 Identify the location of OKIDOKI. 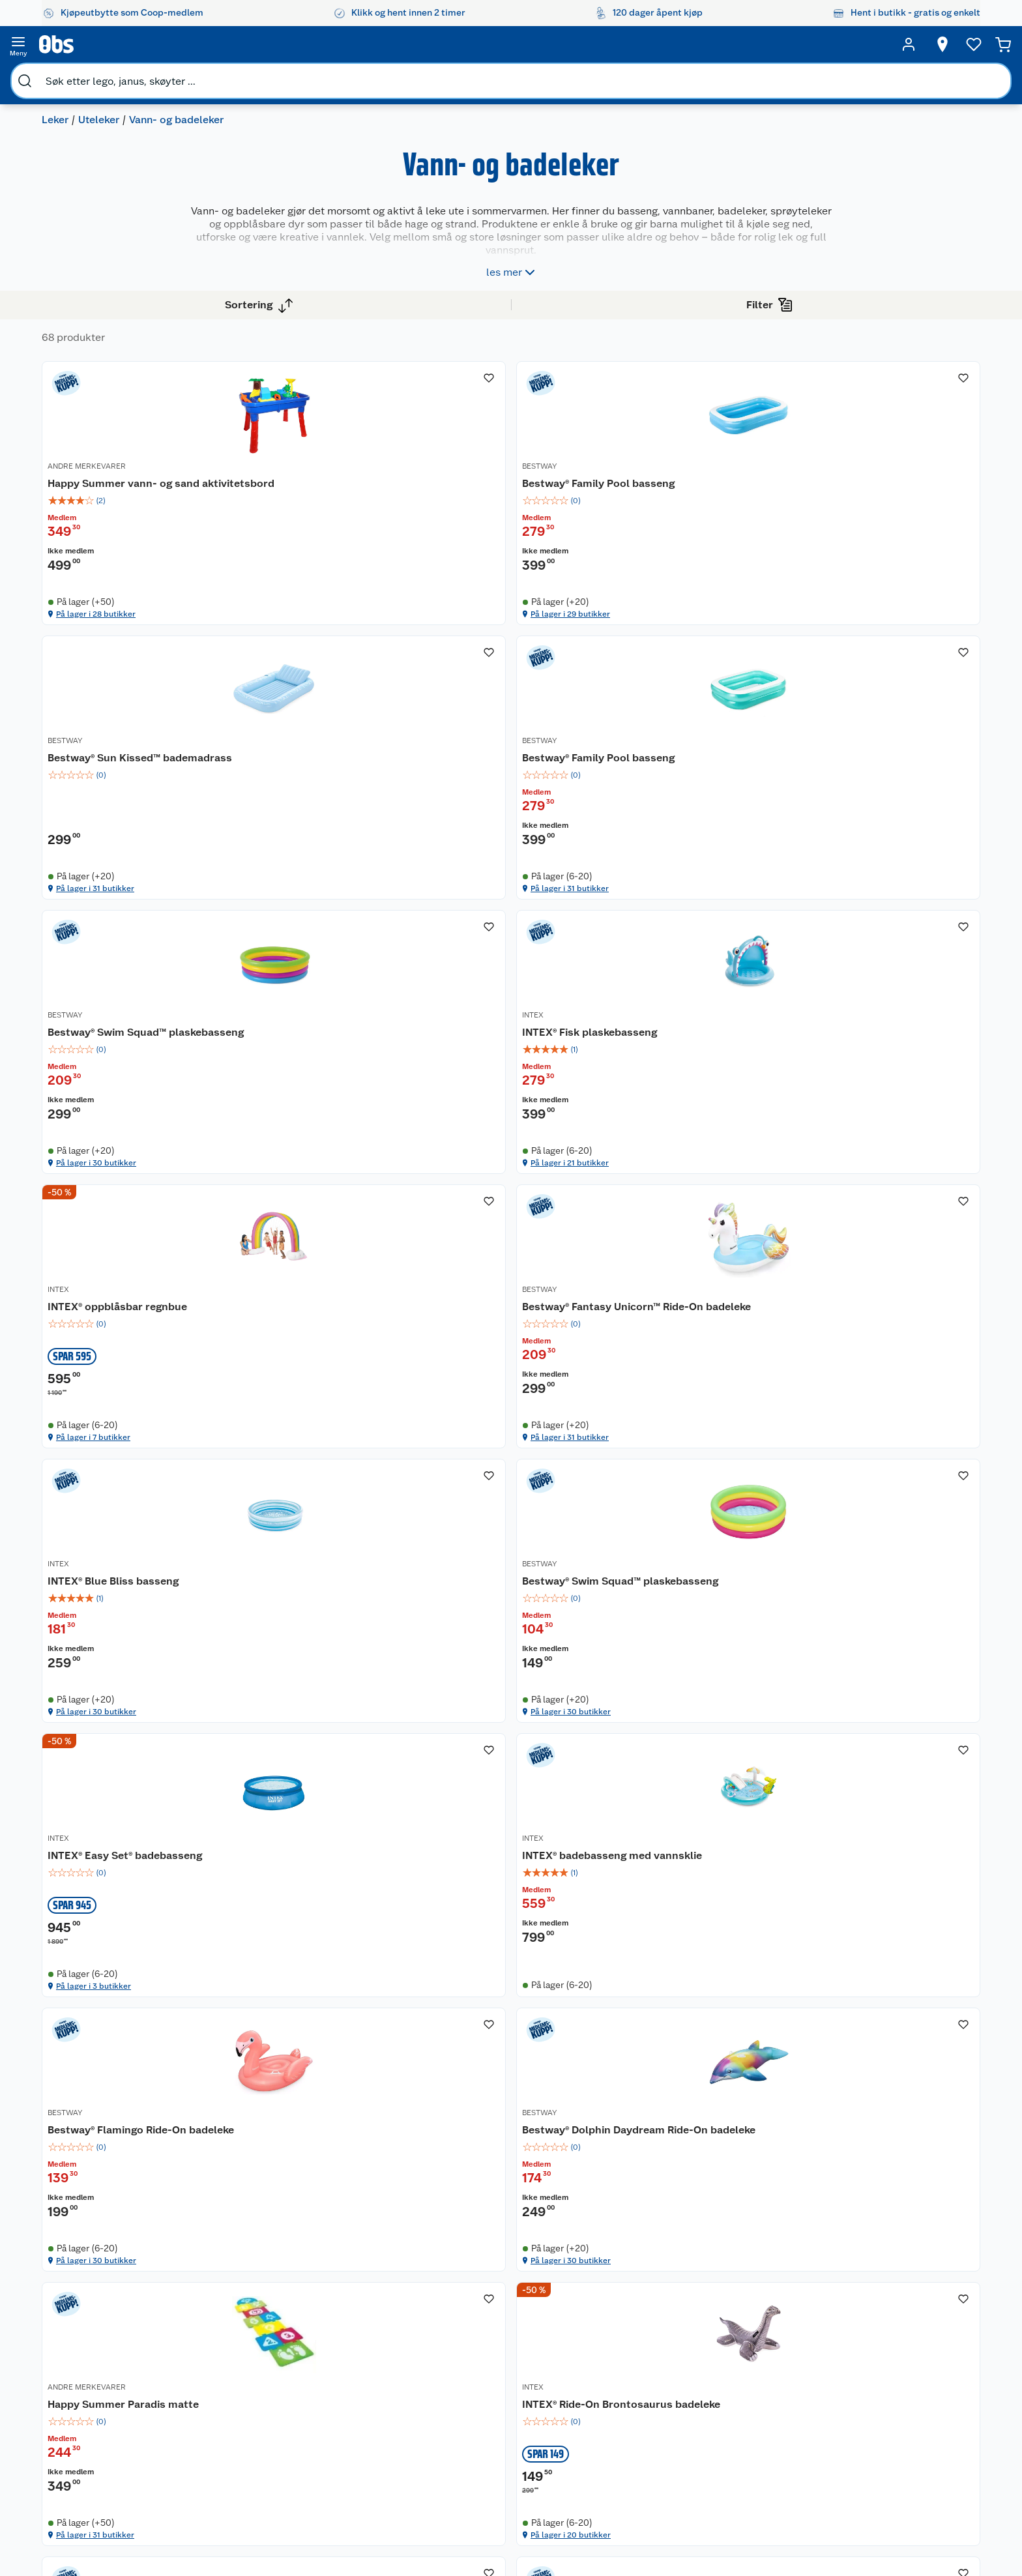
(833, 1919).